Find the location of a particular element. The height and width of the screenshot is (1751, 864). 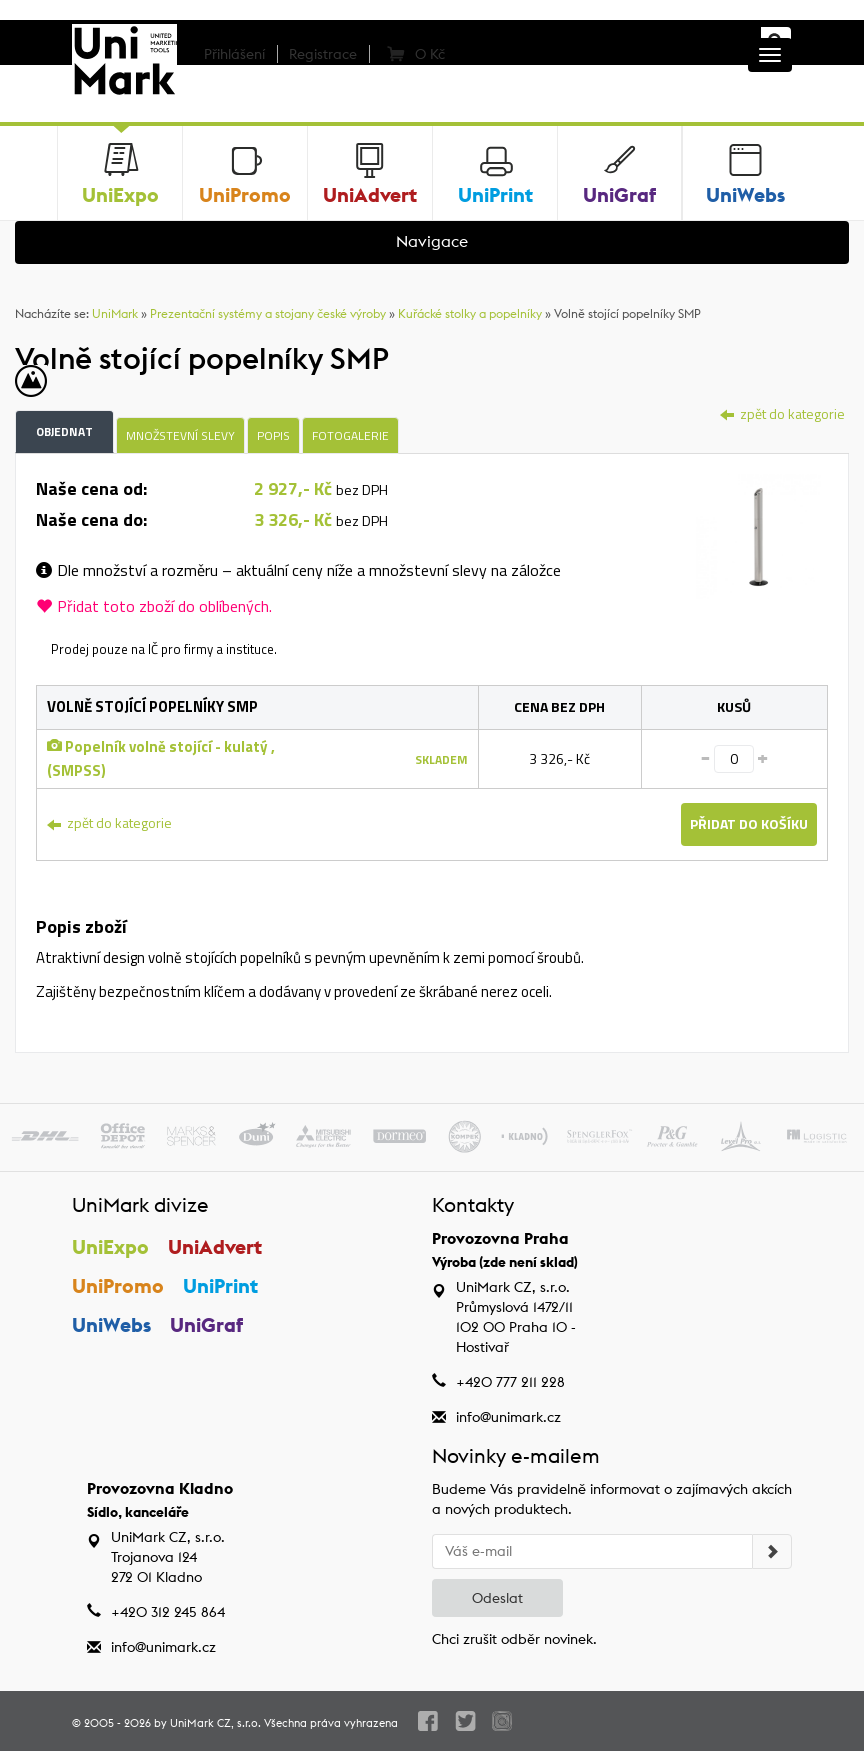

UniPrint is located at coordinates (220, 1285).